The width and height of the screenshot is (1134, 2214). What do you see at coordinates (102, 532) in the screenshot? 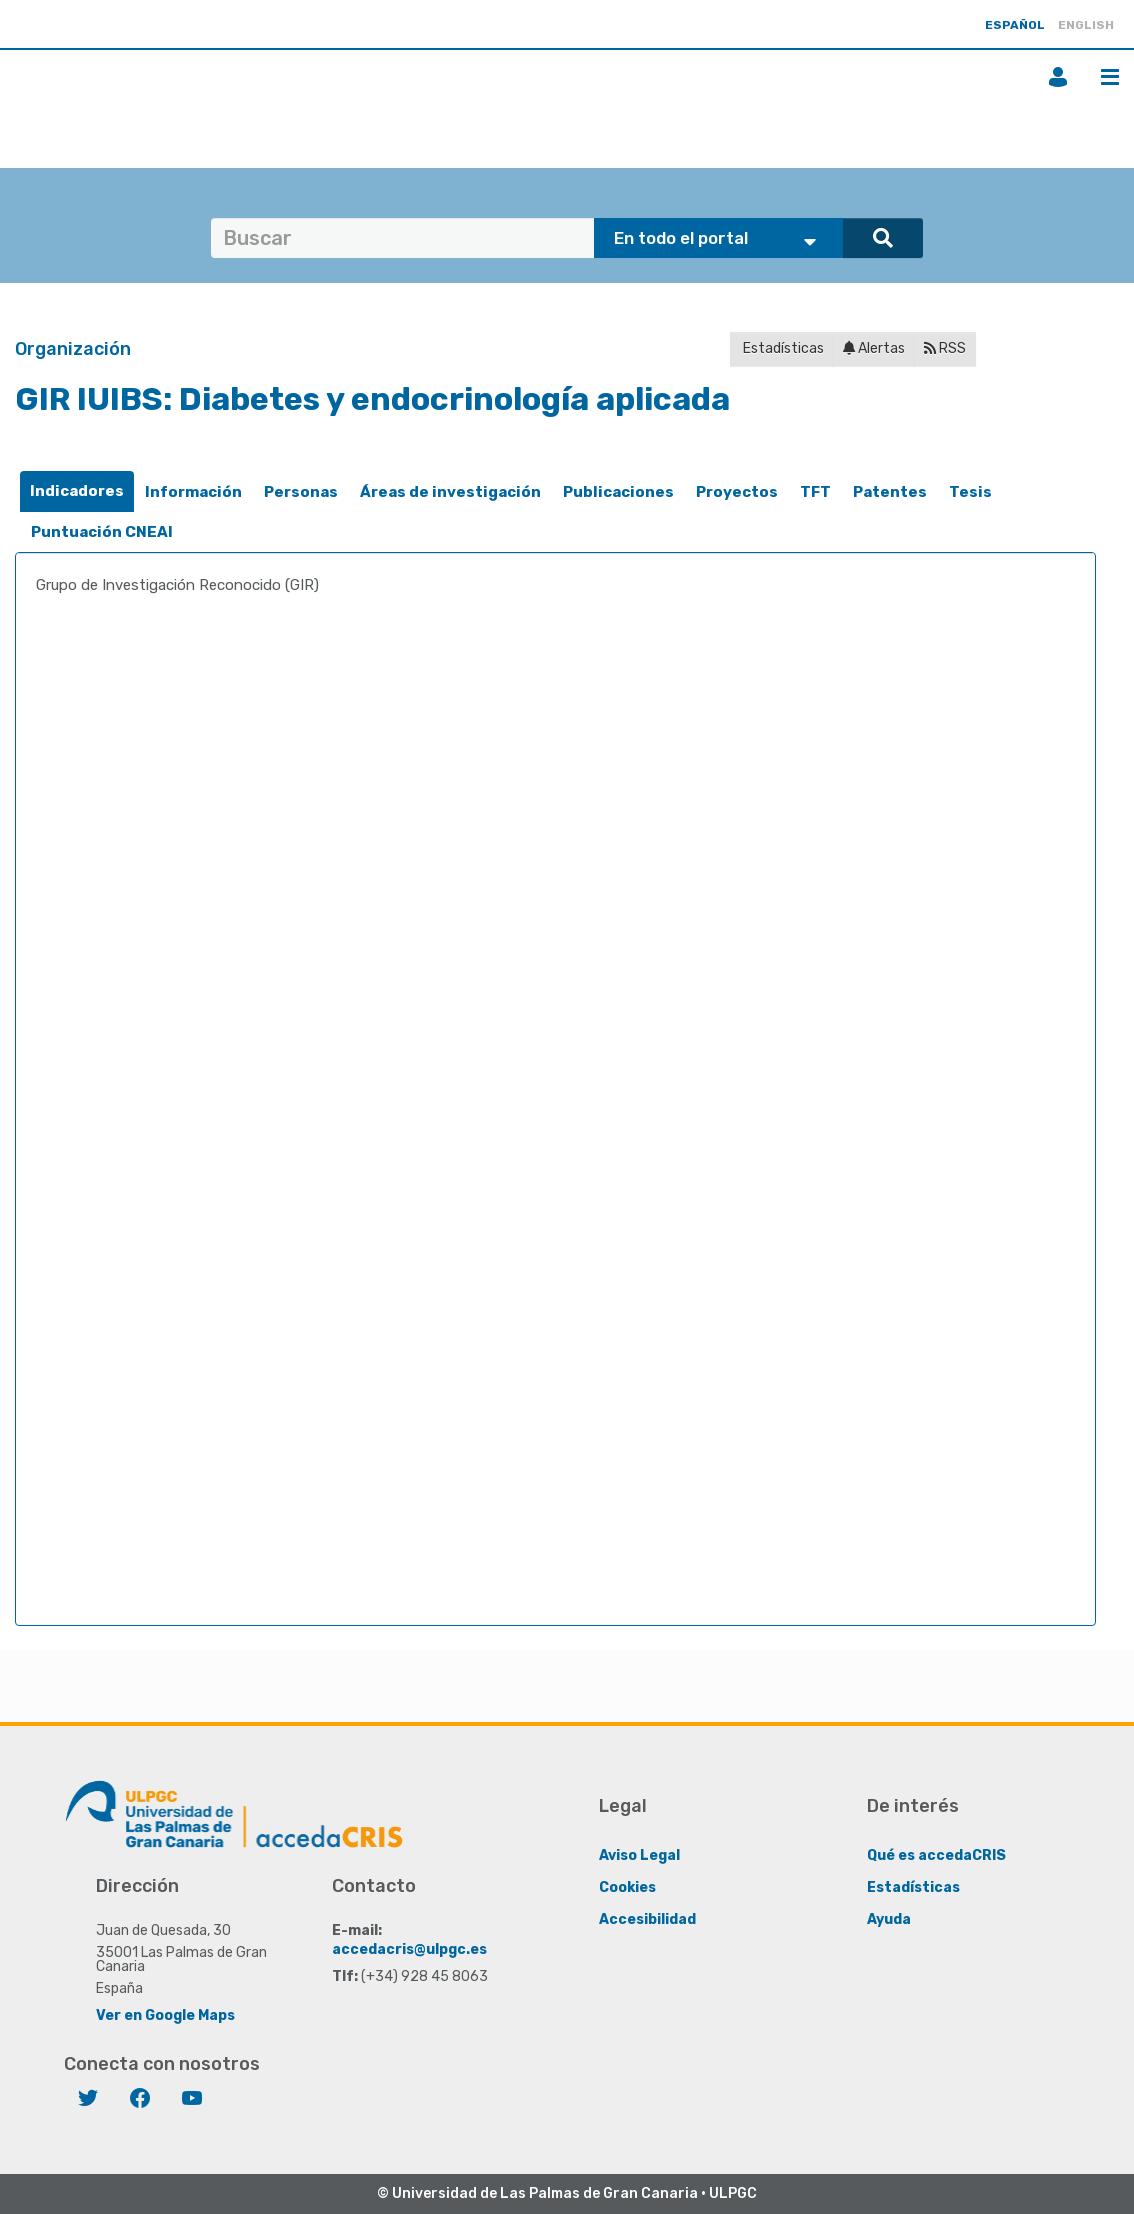
I see `Puntuación CNEAI [presentation]` at bounding box center [102, 532].